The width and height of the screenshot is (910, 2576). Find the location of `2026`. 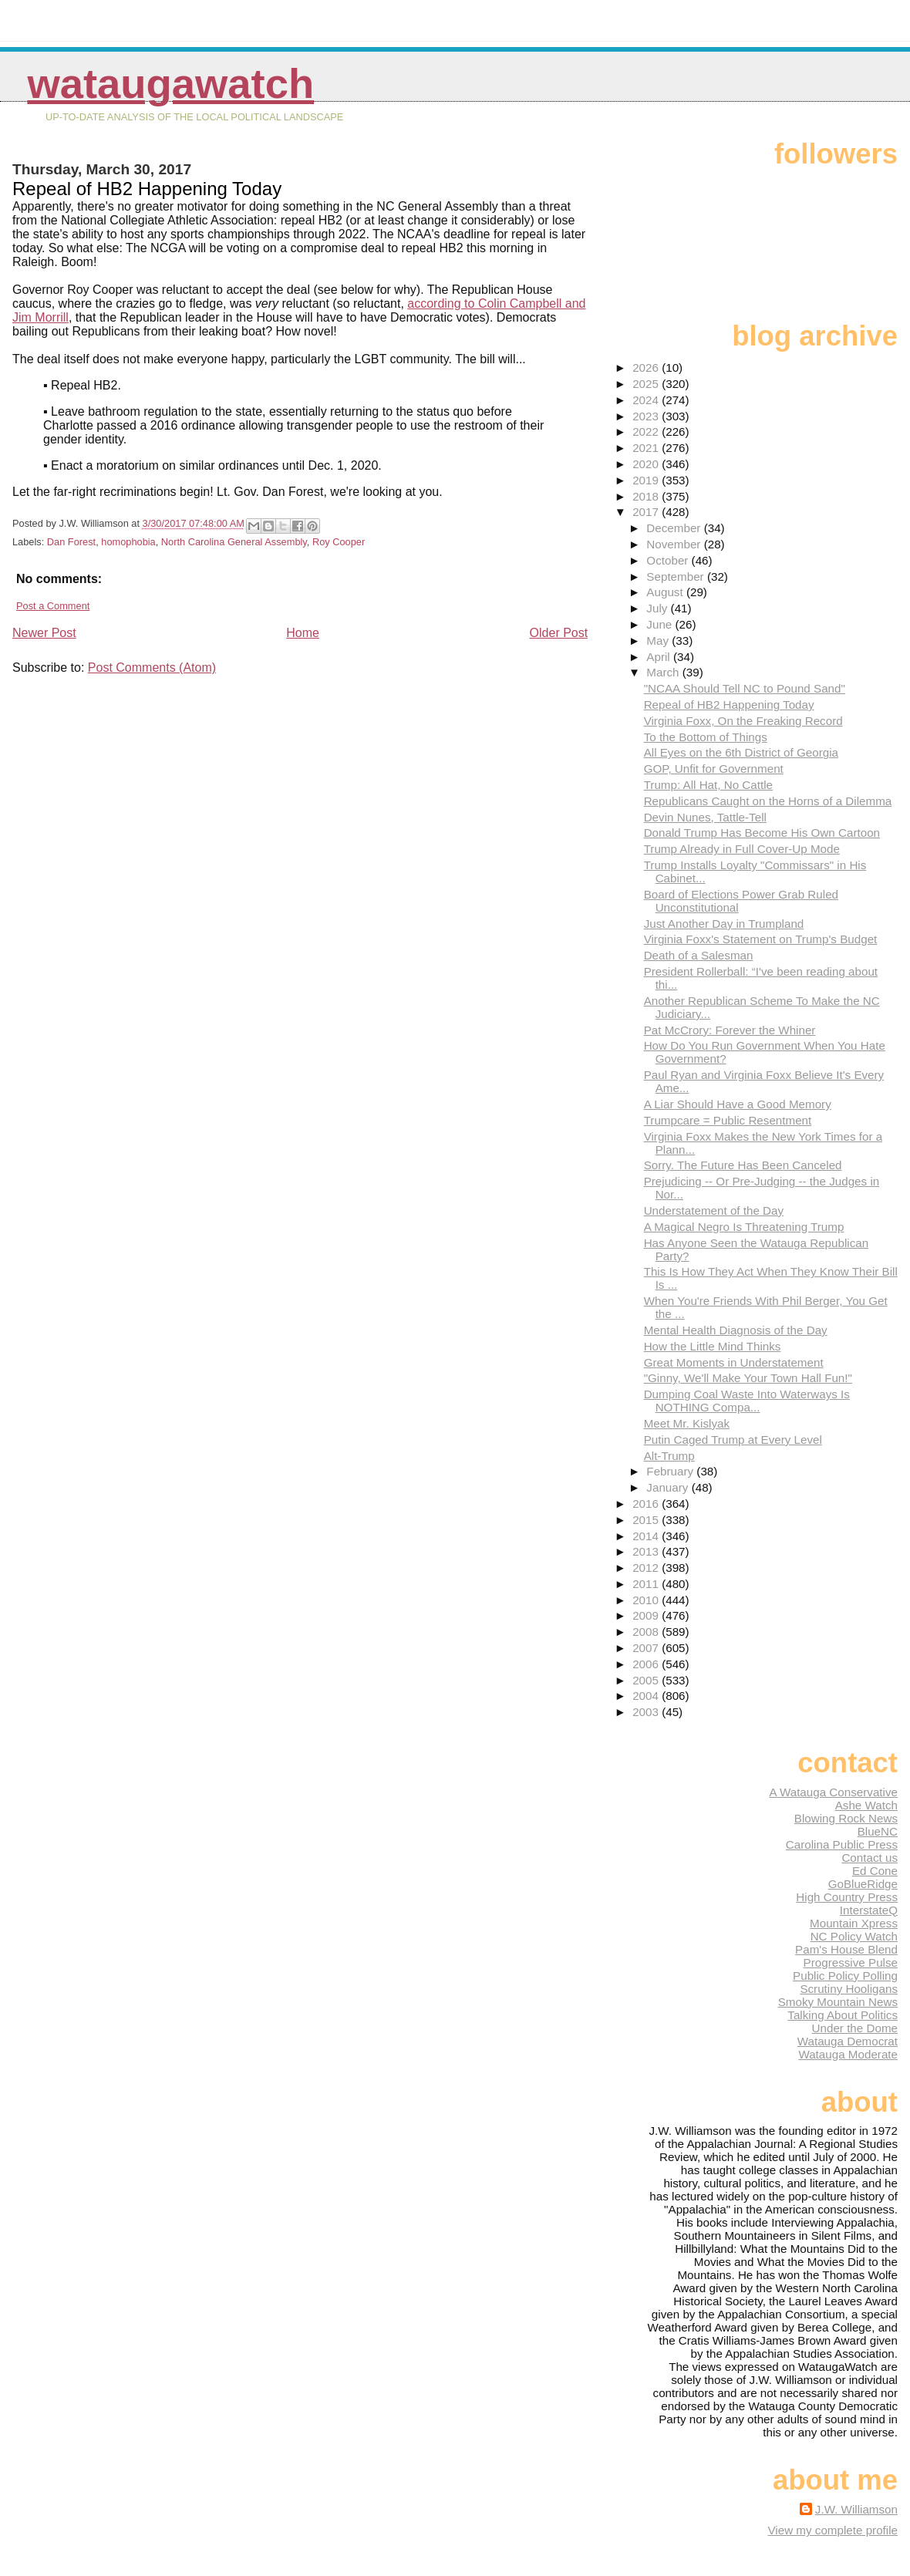

2026 is located at coordinates (647, 367).